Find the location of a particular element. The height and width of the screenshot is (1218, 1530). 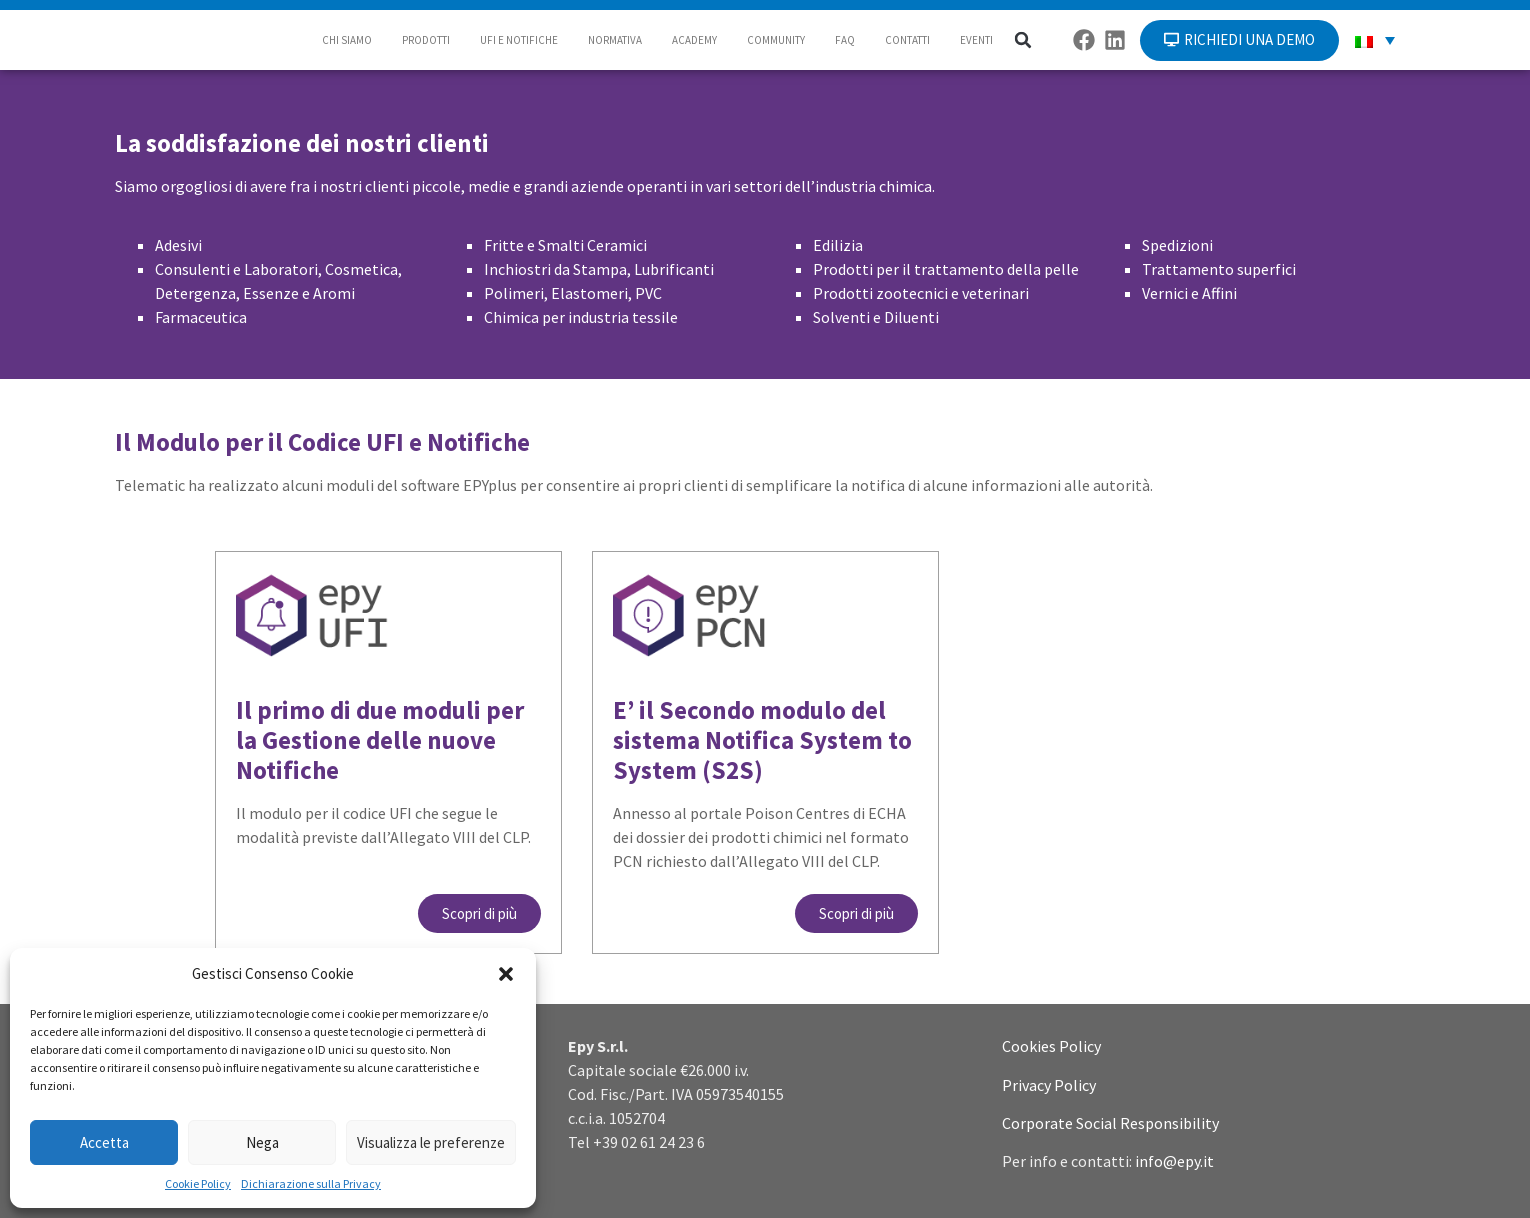

FAQ is located at coordinates (845, 40).